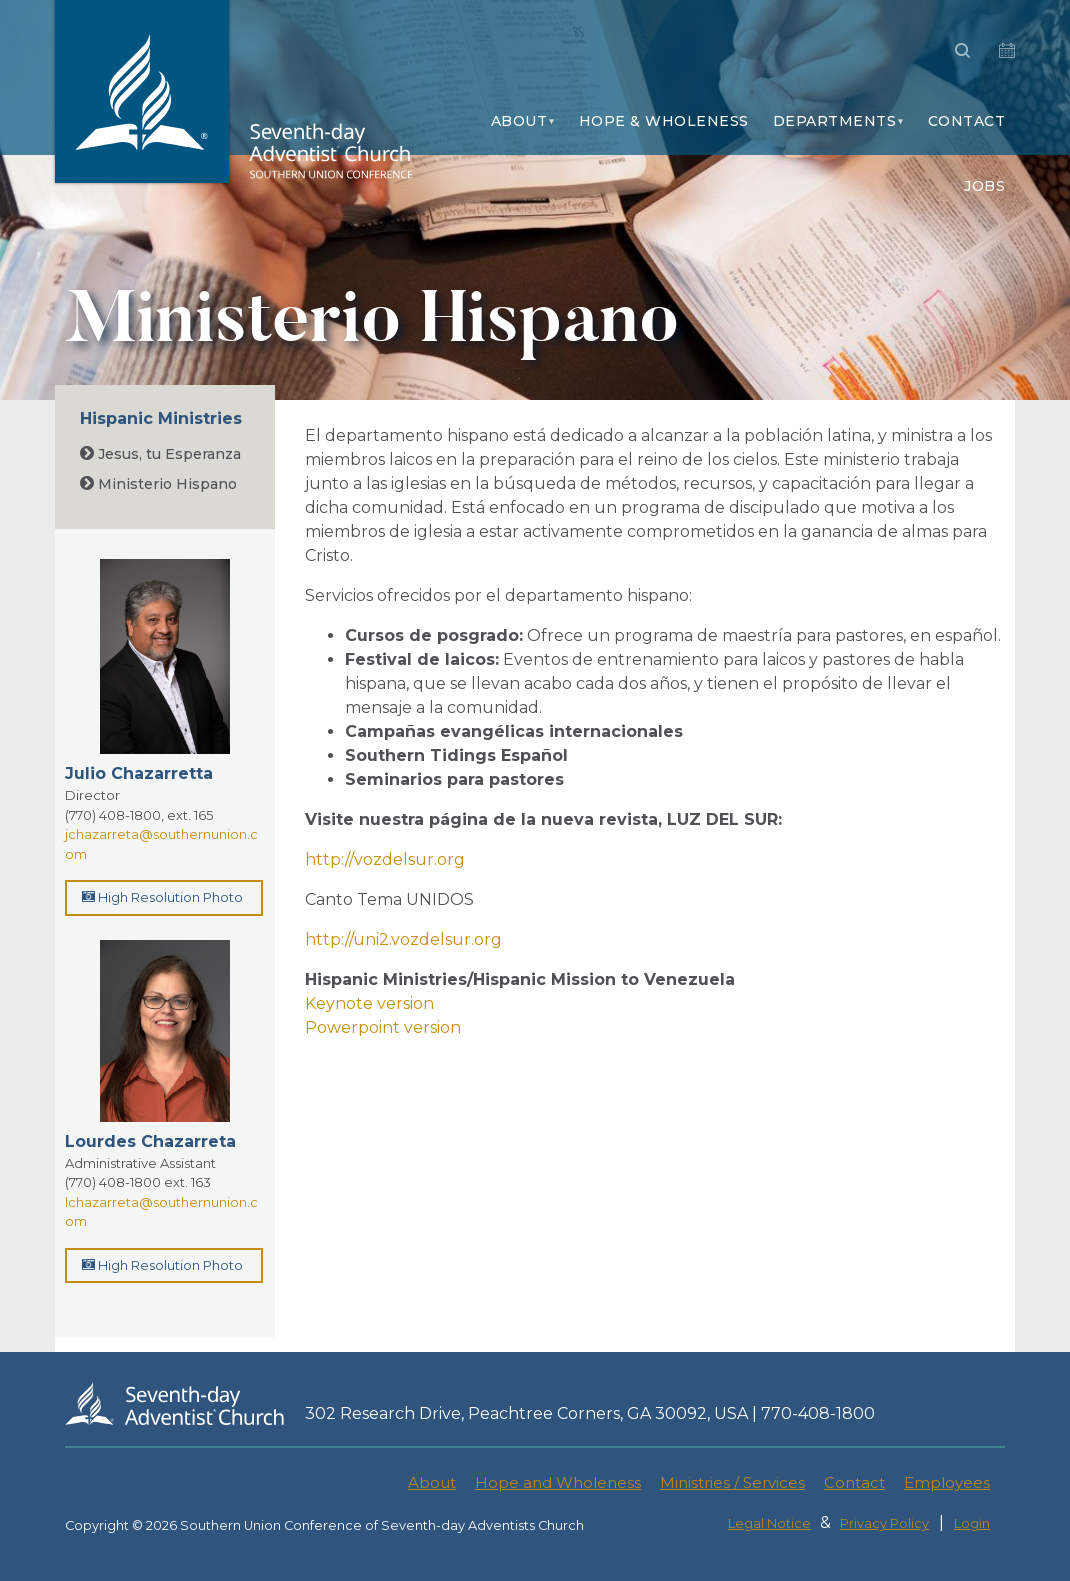 This screenshot has height=1581, width=1070. I want to click on About, so click(519, 121).